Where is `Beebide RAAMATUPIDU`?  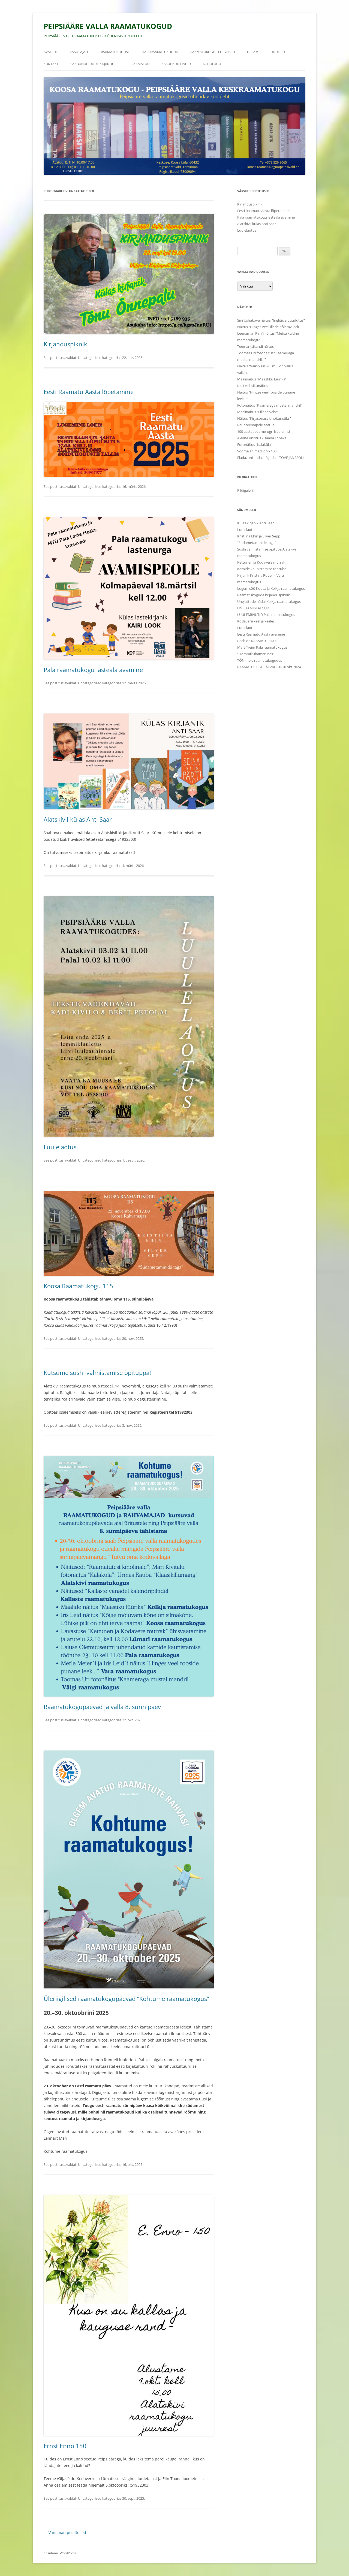 Beebide RAAMATUPIDU is located at coordinates (256, 640).